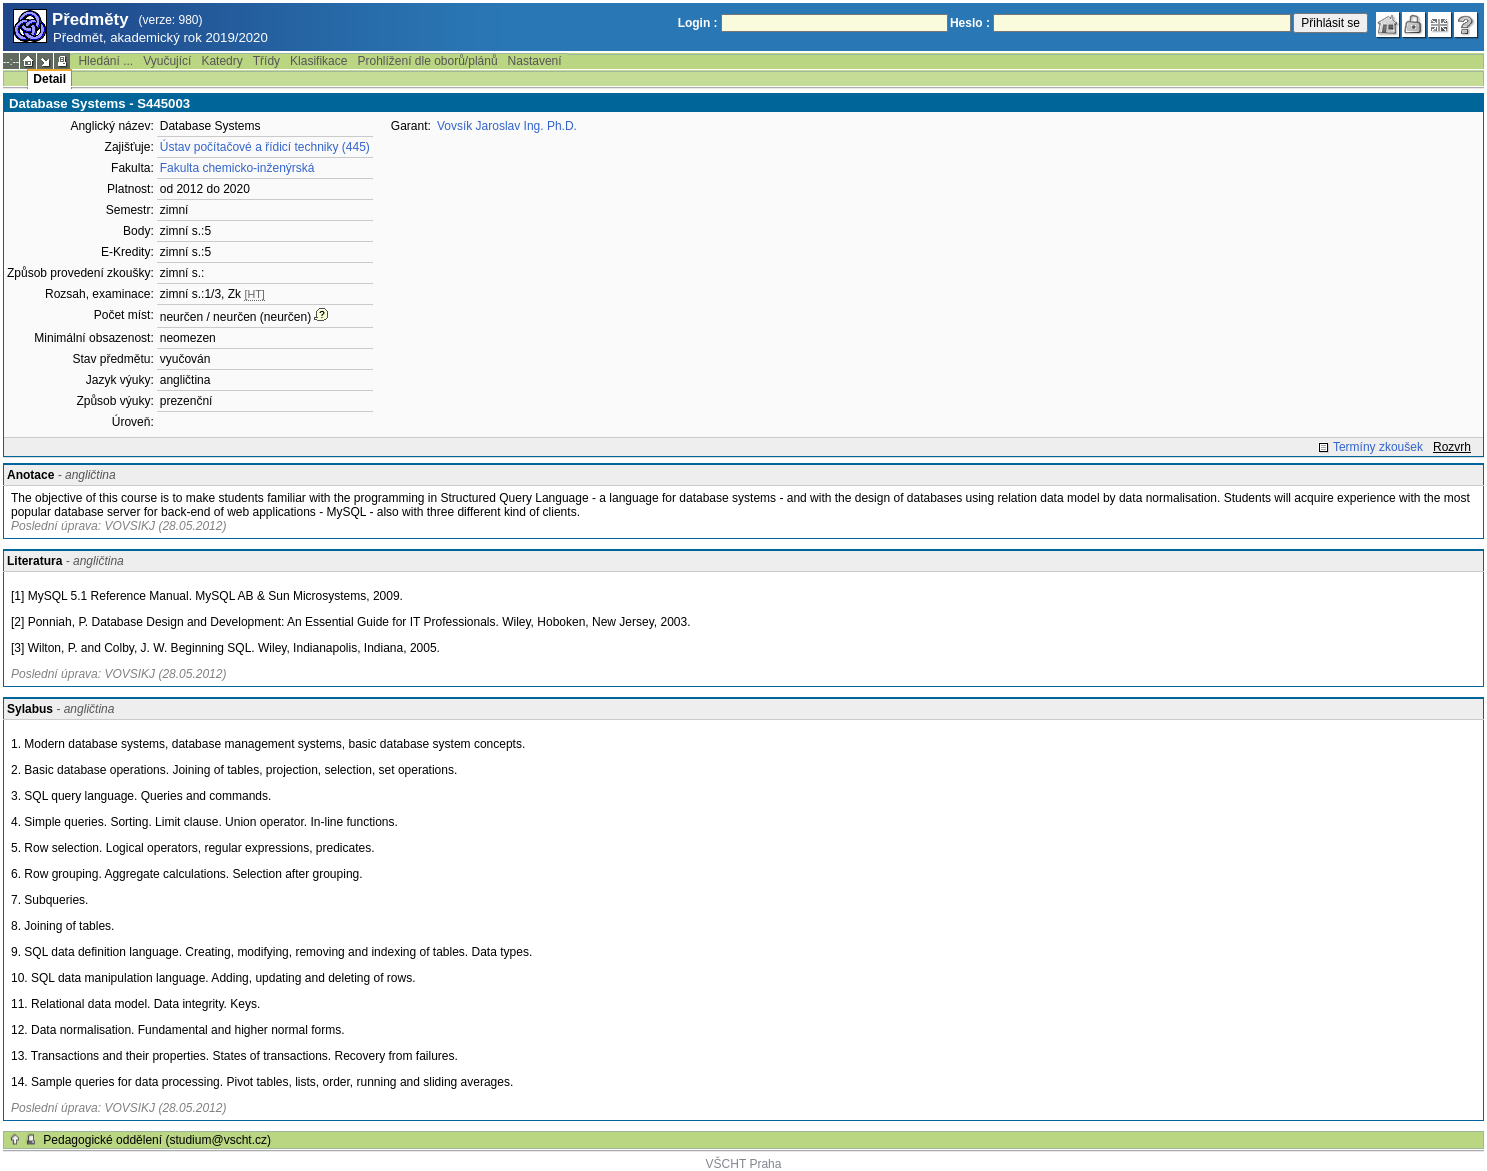  What do you see at coordinates (105, 61) in the screenshot?
I see `Hledání ...` at bounding box center [105, 61].